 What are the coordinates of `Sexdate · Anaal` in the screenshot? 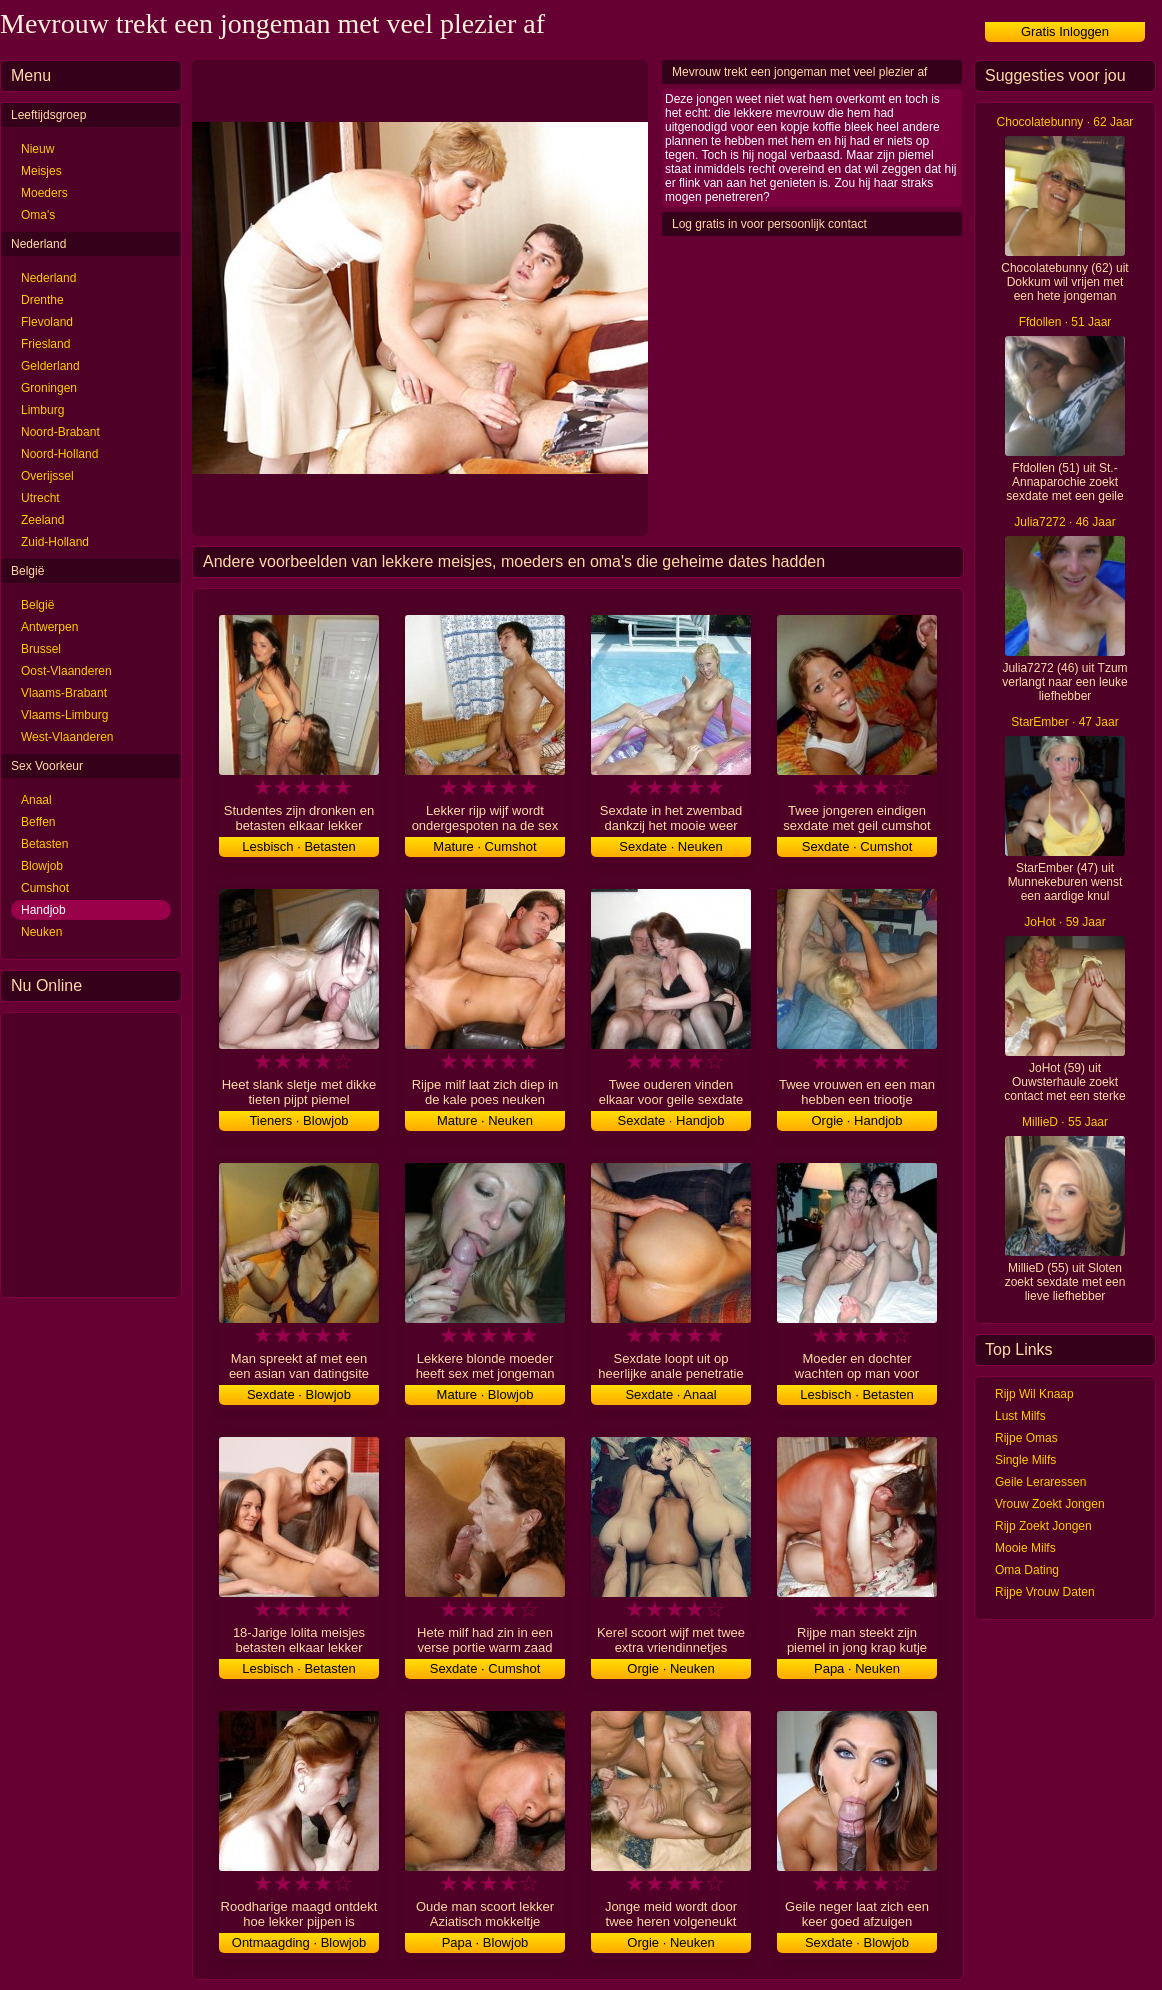 It's located at (670, 1394).